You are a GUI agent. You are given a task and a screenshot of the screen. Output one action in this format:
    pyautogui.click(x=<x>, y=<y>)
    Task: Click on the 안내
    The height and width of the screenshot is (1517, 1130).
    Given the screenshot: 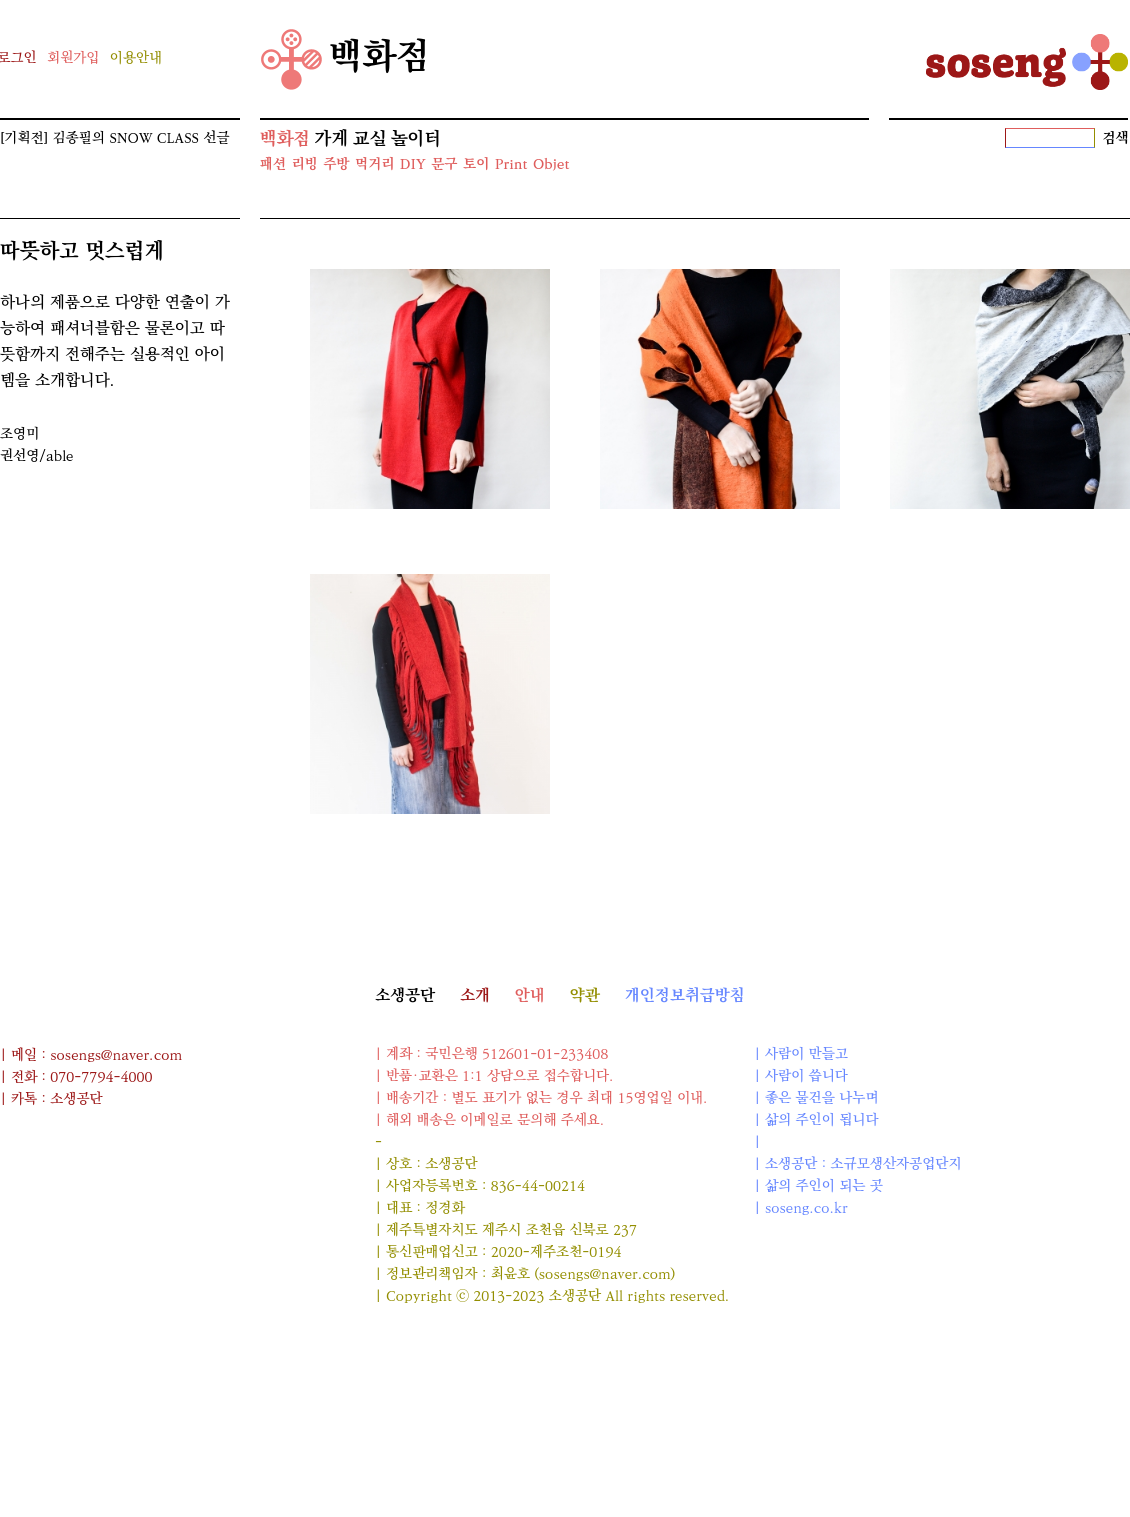 What is the action you would take?
    pyautogui.click(x=530, y=995)
    